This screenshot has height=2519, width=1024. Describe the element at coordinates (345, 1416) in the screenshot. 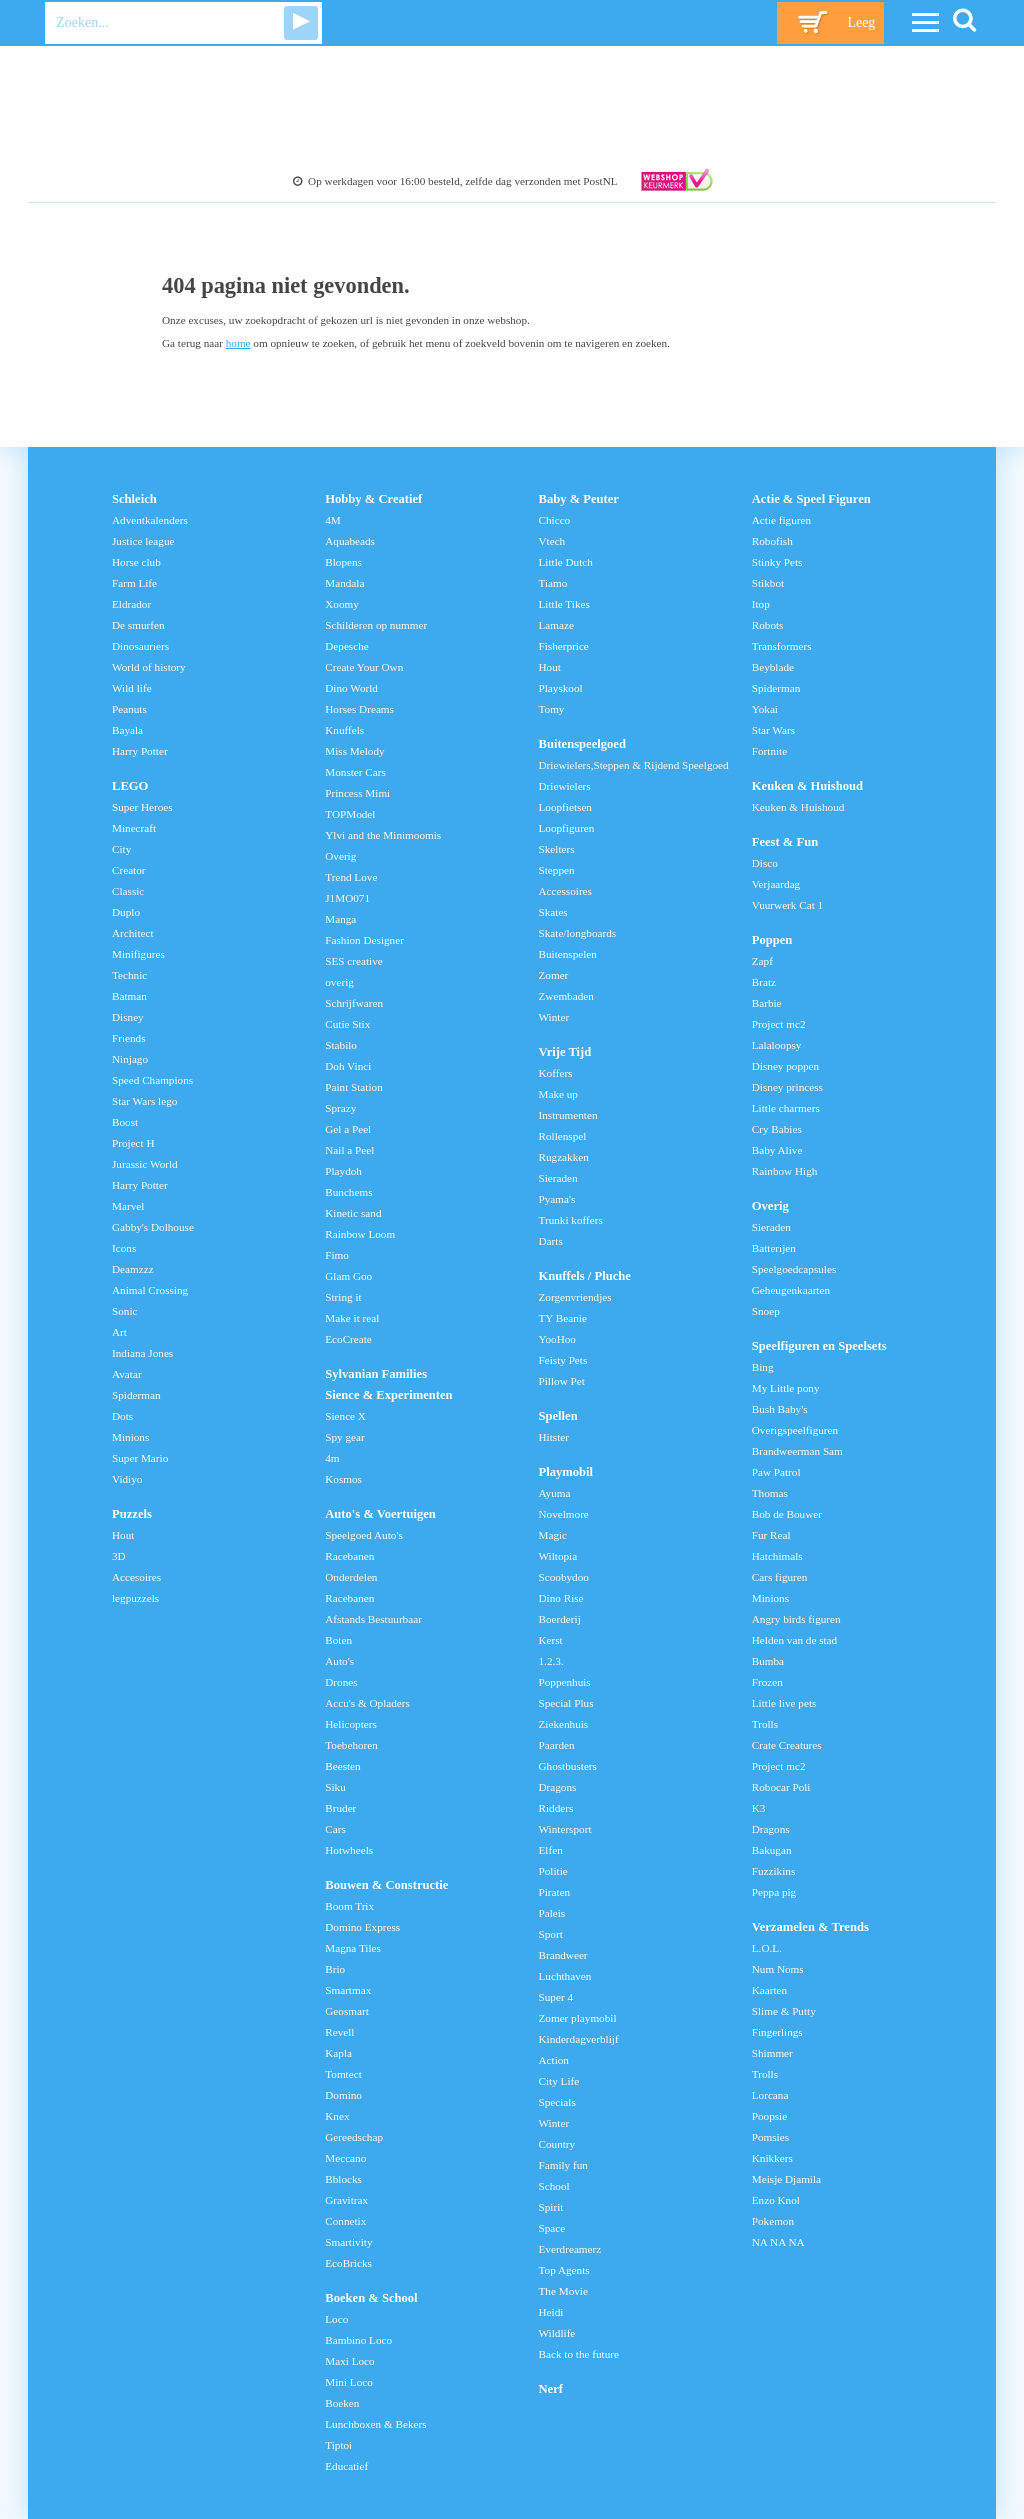

I see `Sience X` at that location.